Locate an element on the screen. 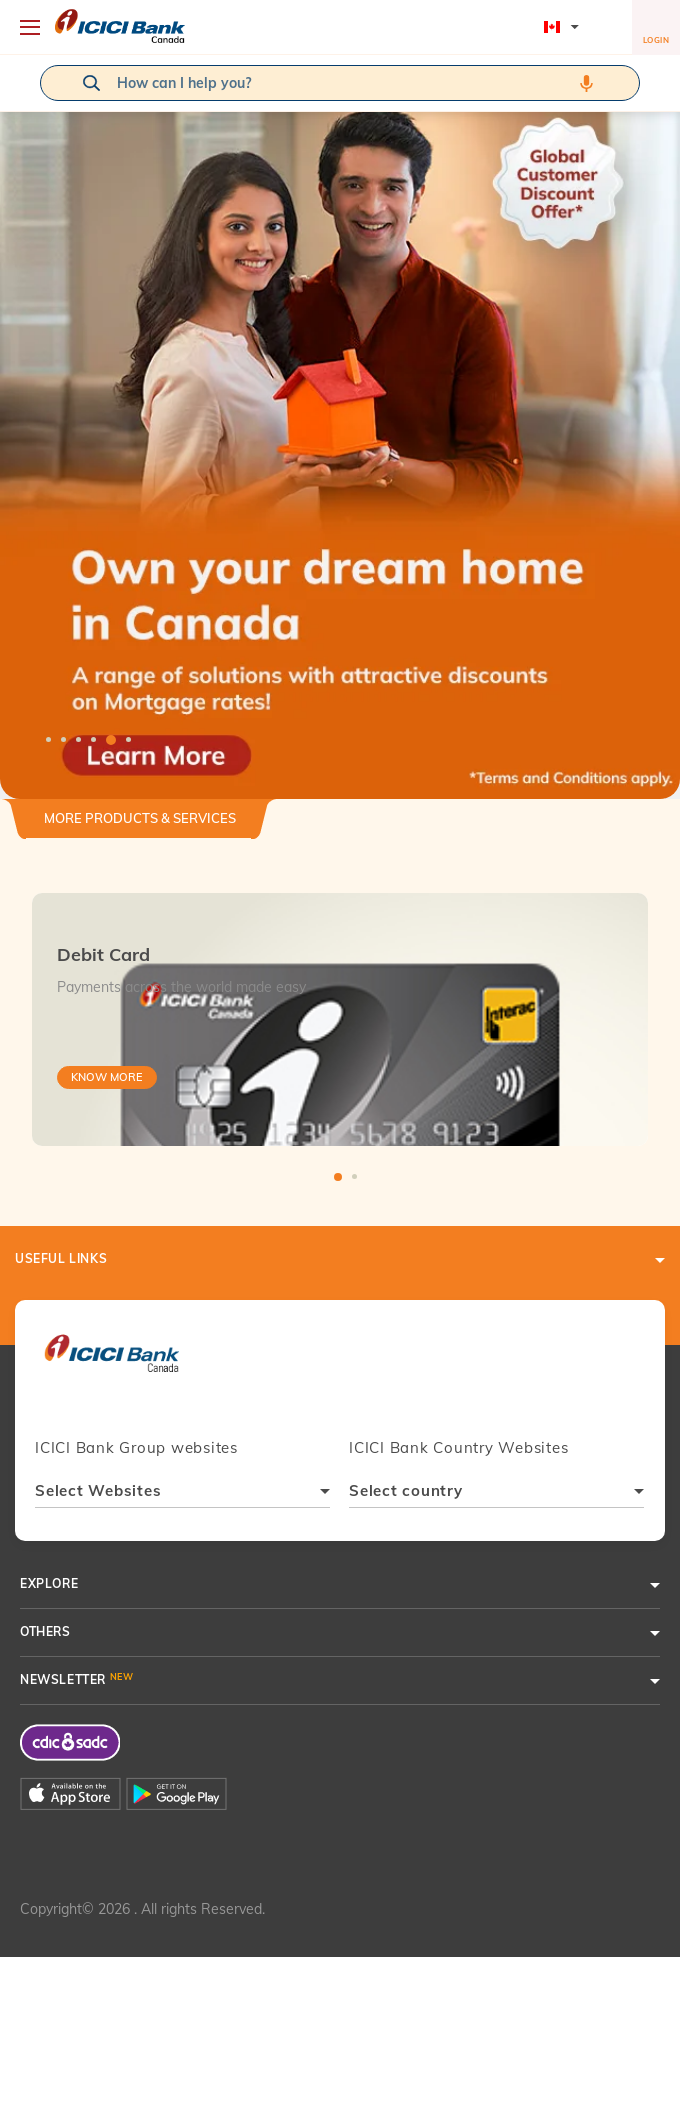 The width and height of the screenshot is (680, 2122). [tabpanel] is located at coordinates (340, 427).